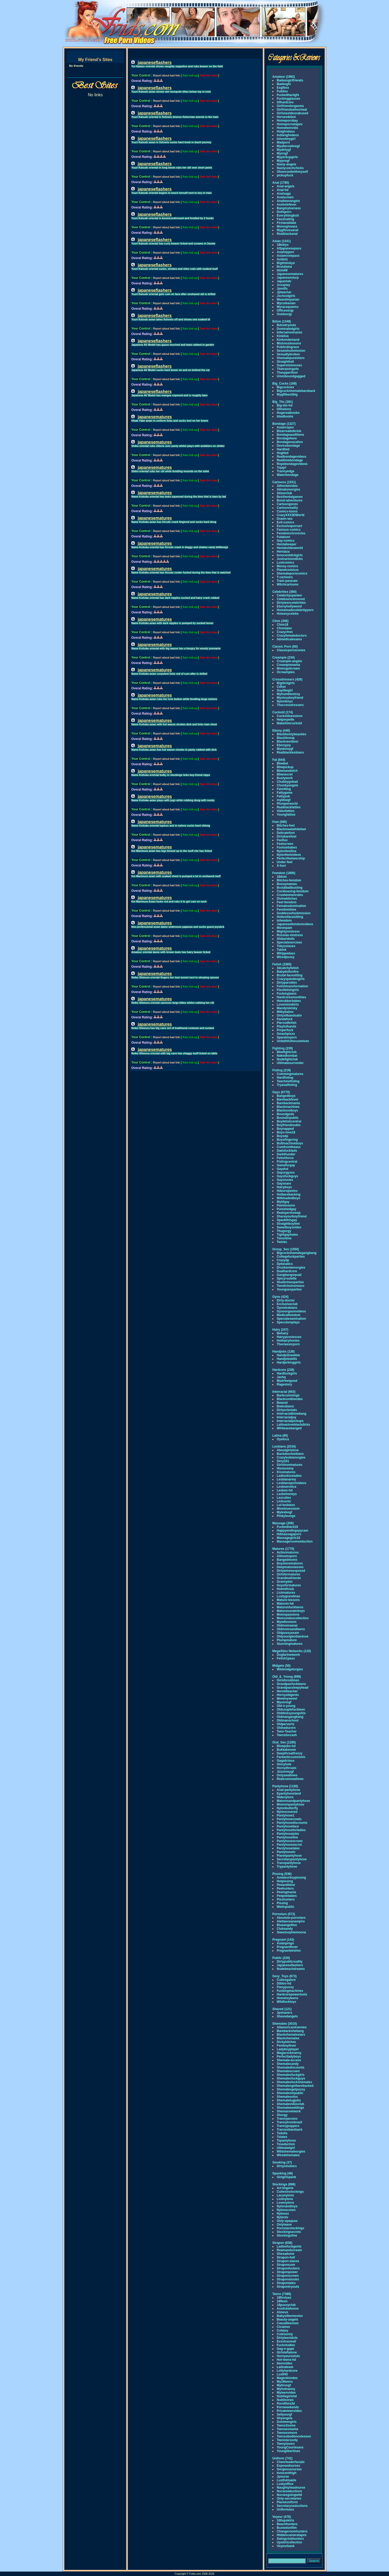  What do you see at coordinates (284, 920) in the screenshot?
I see `Infemdom` at bounding box center [284, 920].